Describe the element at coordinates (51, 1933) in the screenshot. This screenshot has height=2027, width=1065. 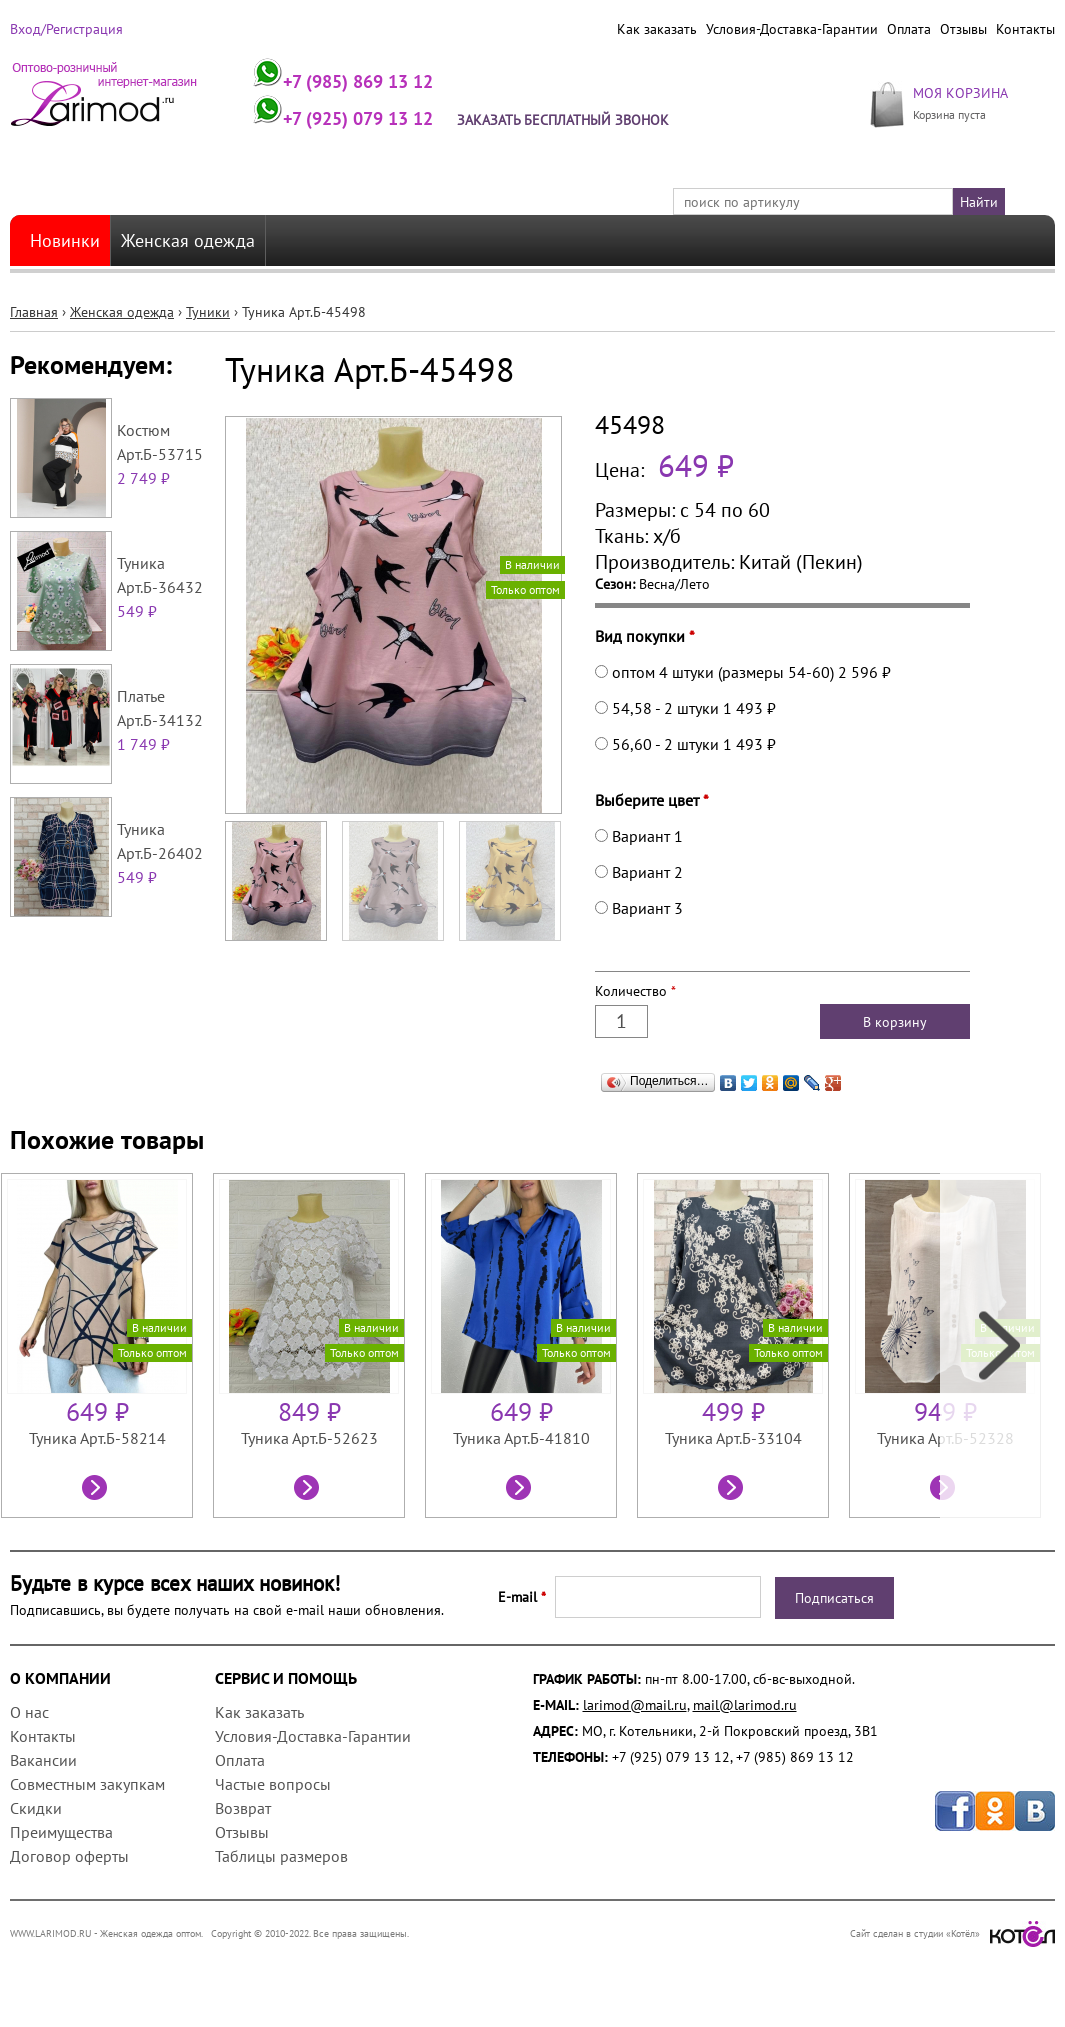
I see `WWW.LARIMOD.RU` at that location.